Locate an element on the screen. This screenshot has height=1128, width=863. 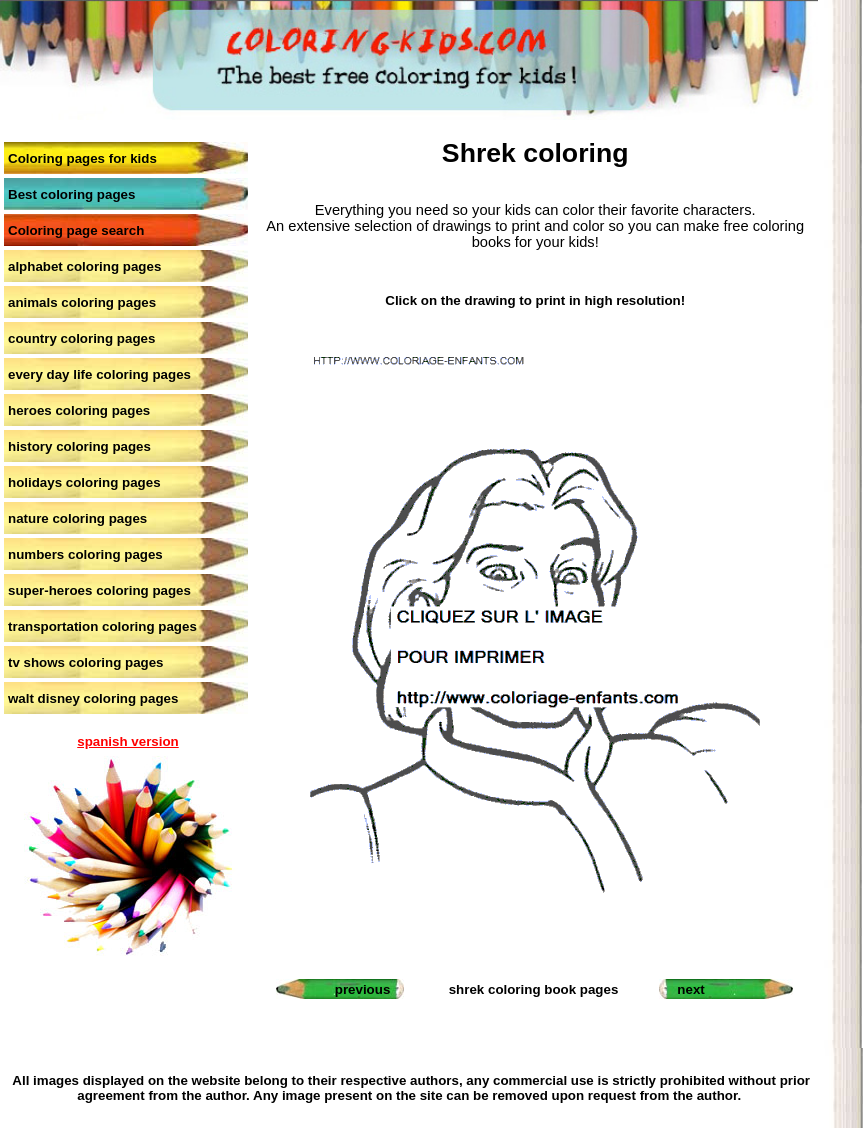
previous is located at coordinates (363, 989).